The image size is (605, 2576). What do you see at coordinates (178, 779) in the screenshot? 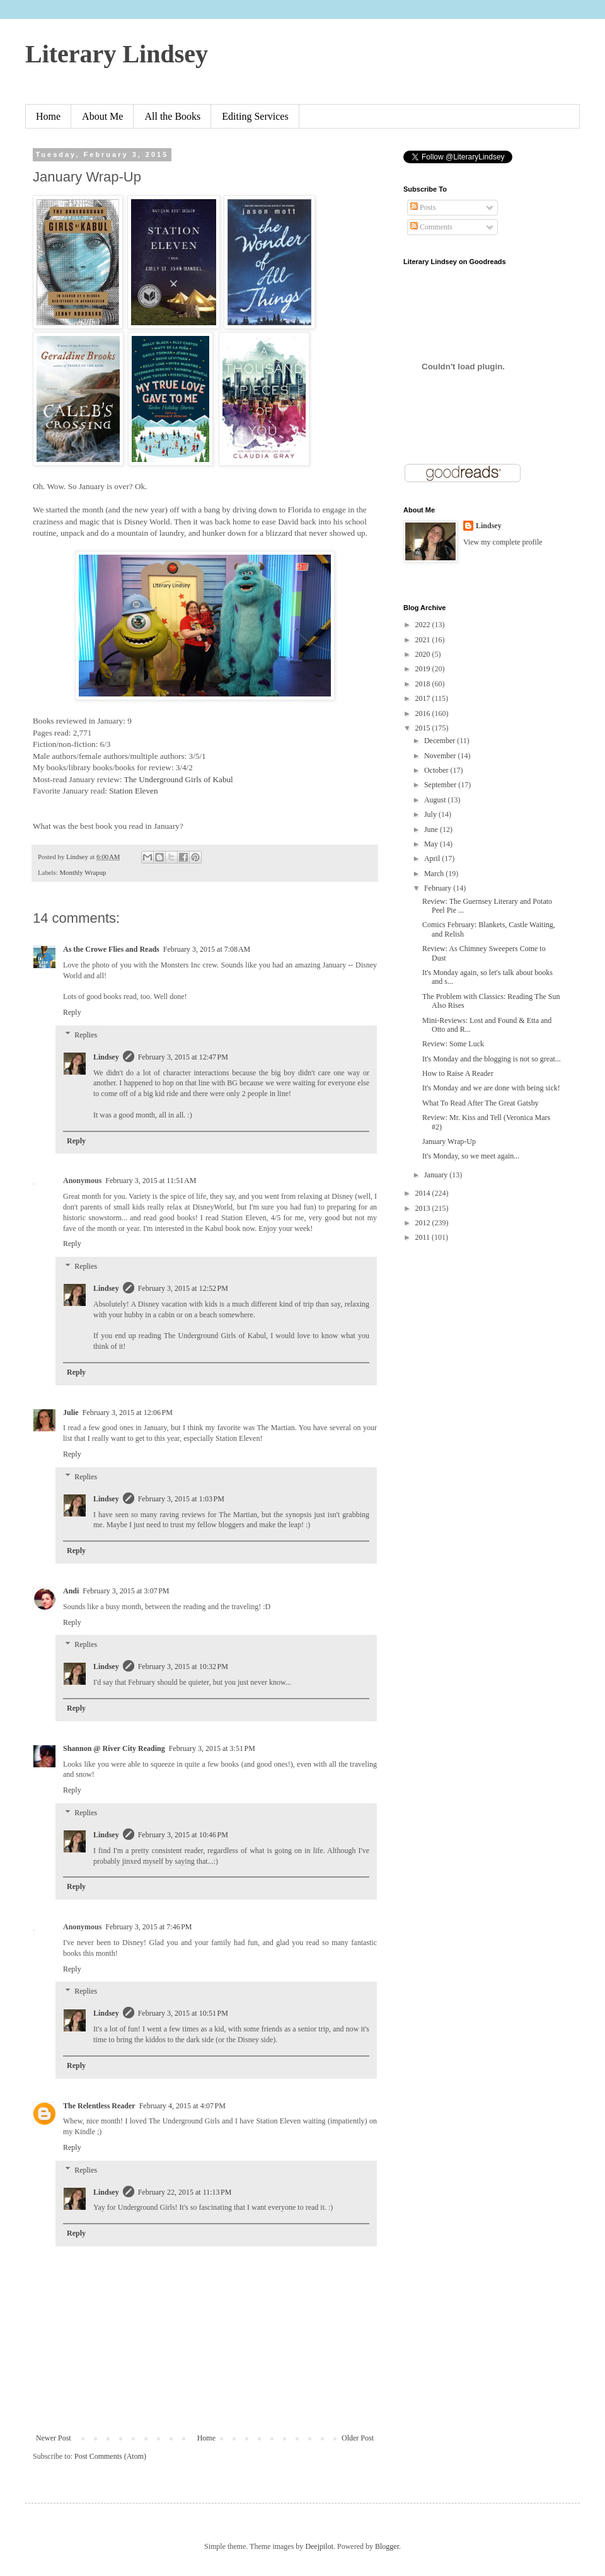
I see `The Underground Girls of Kabul` at bounding box center [178, 779].